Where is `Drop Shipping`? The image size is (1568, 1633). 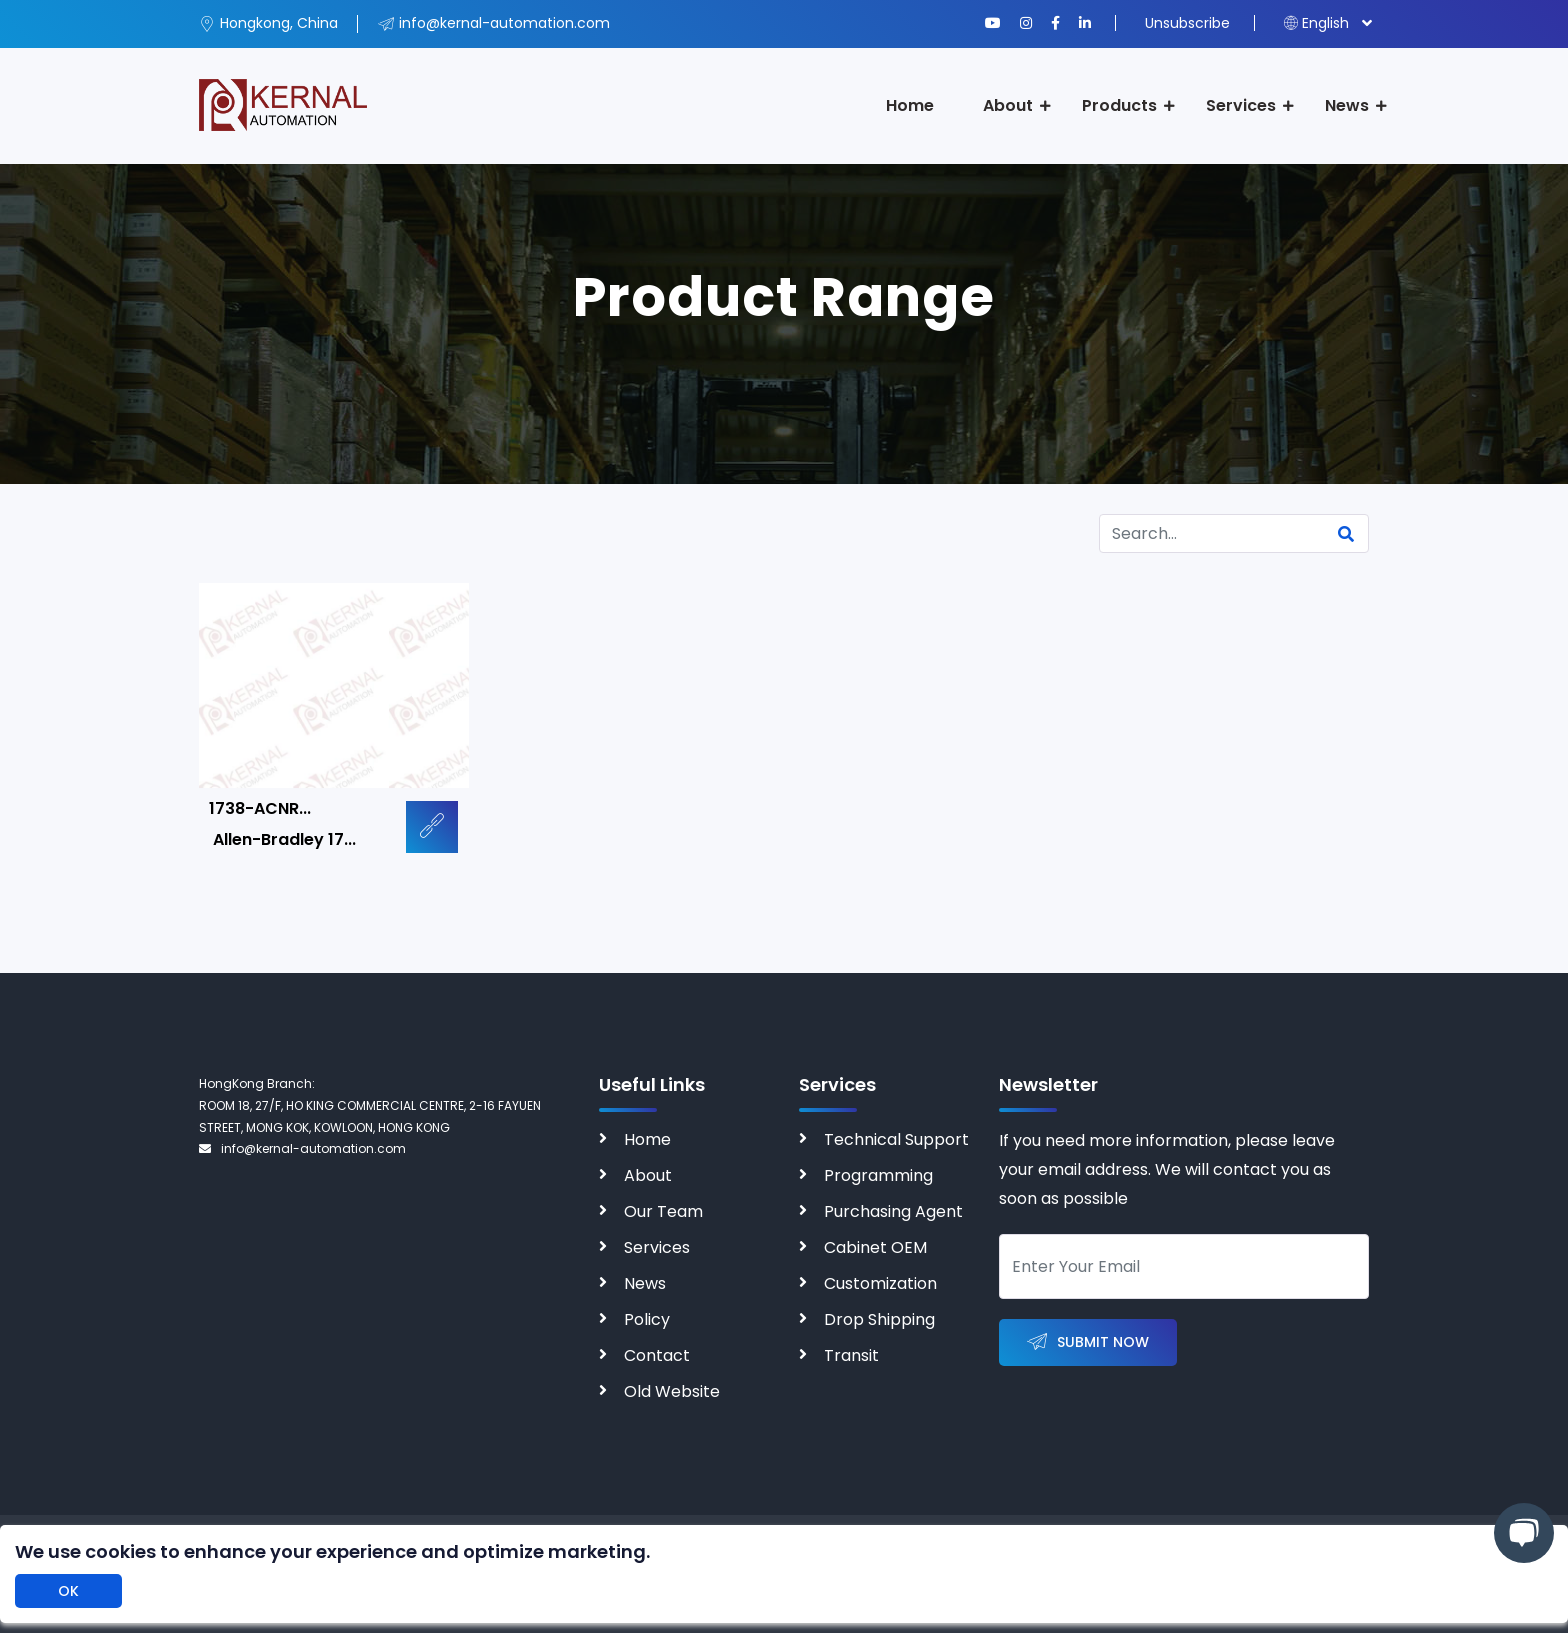
Drop Shipping is located at coordinates (879, 1319).